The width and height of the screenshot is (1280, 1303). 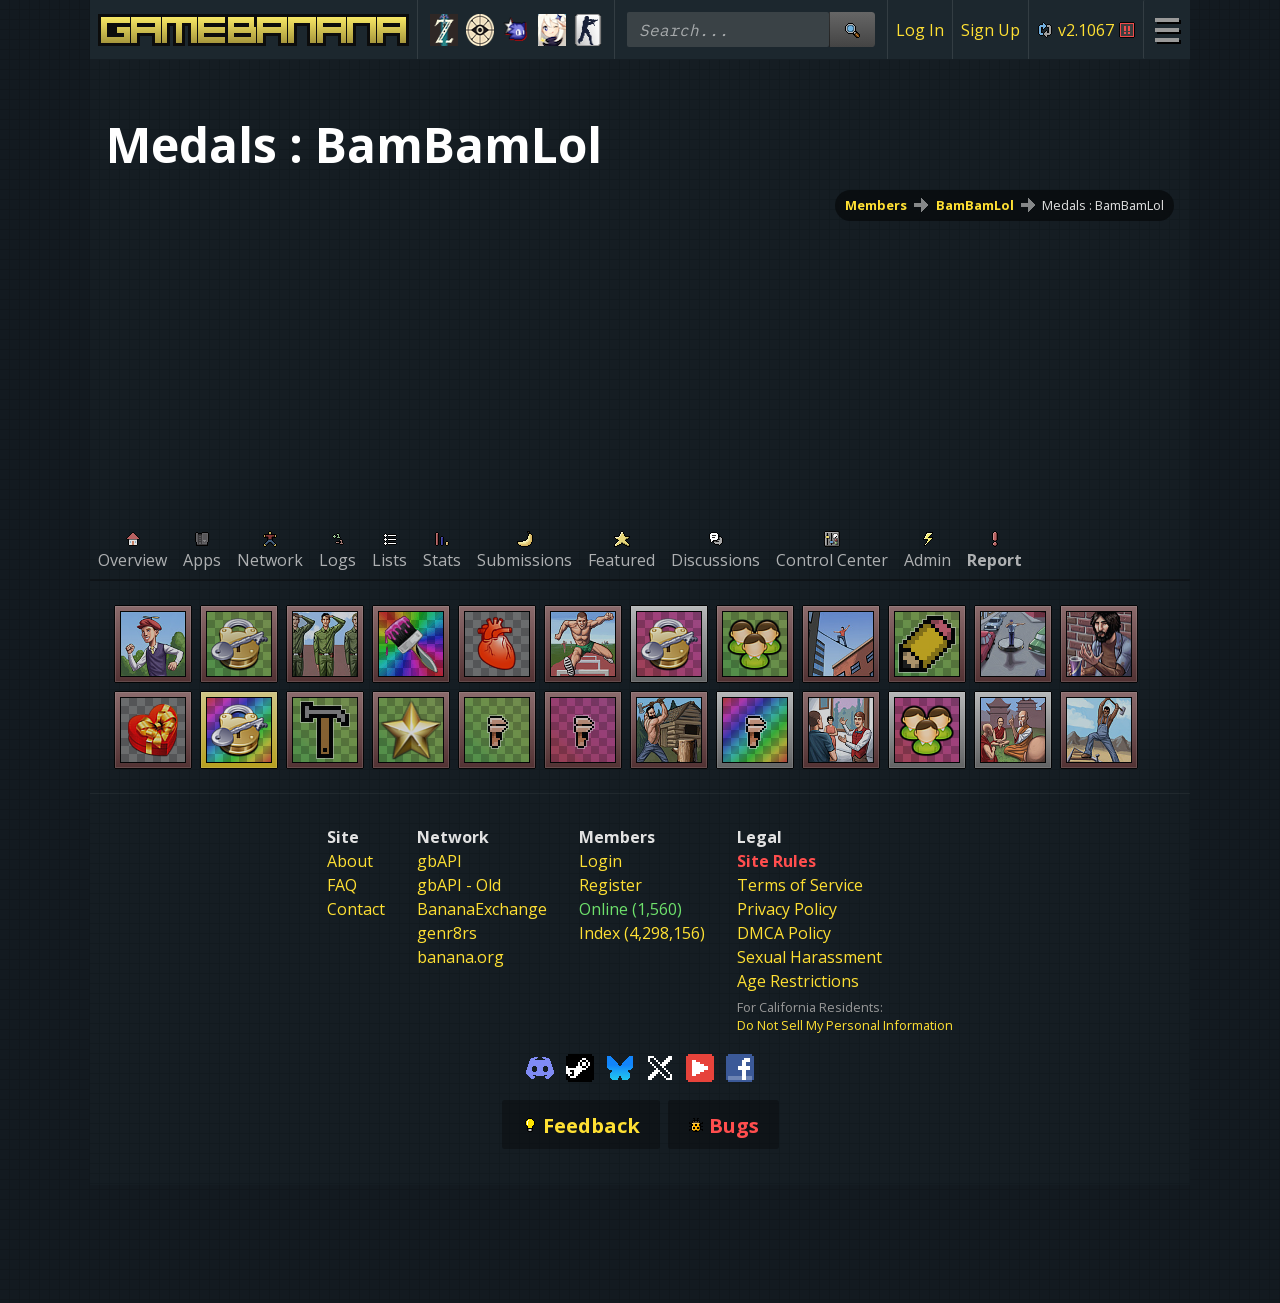 What do you see at coordinates (356, 909) in the screenshot?
I see `Contact` at bounding box center [356, 909].